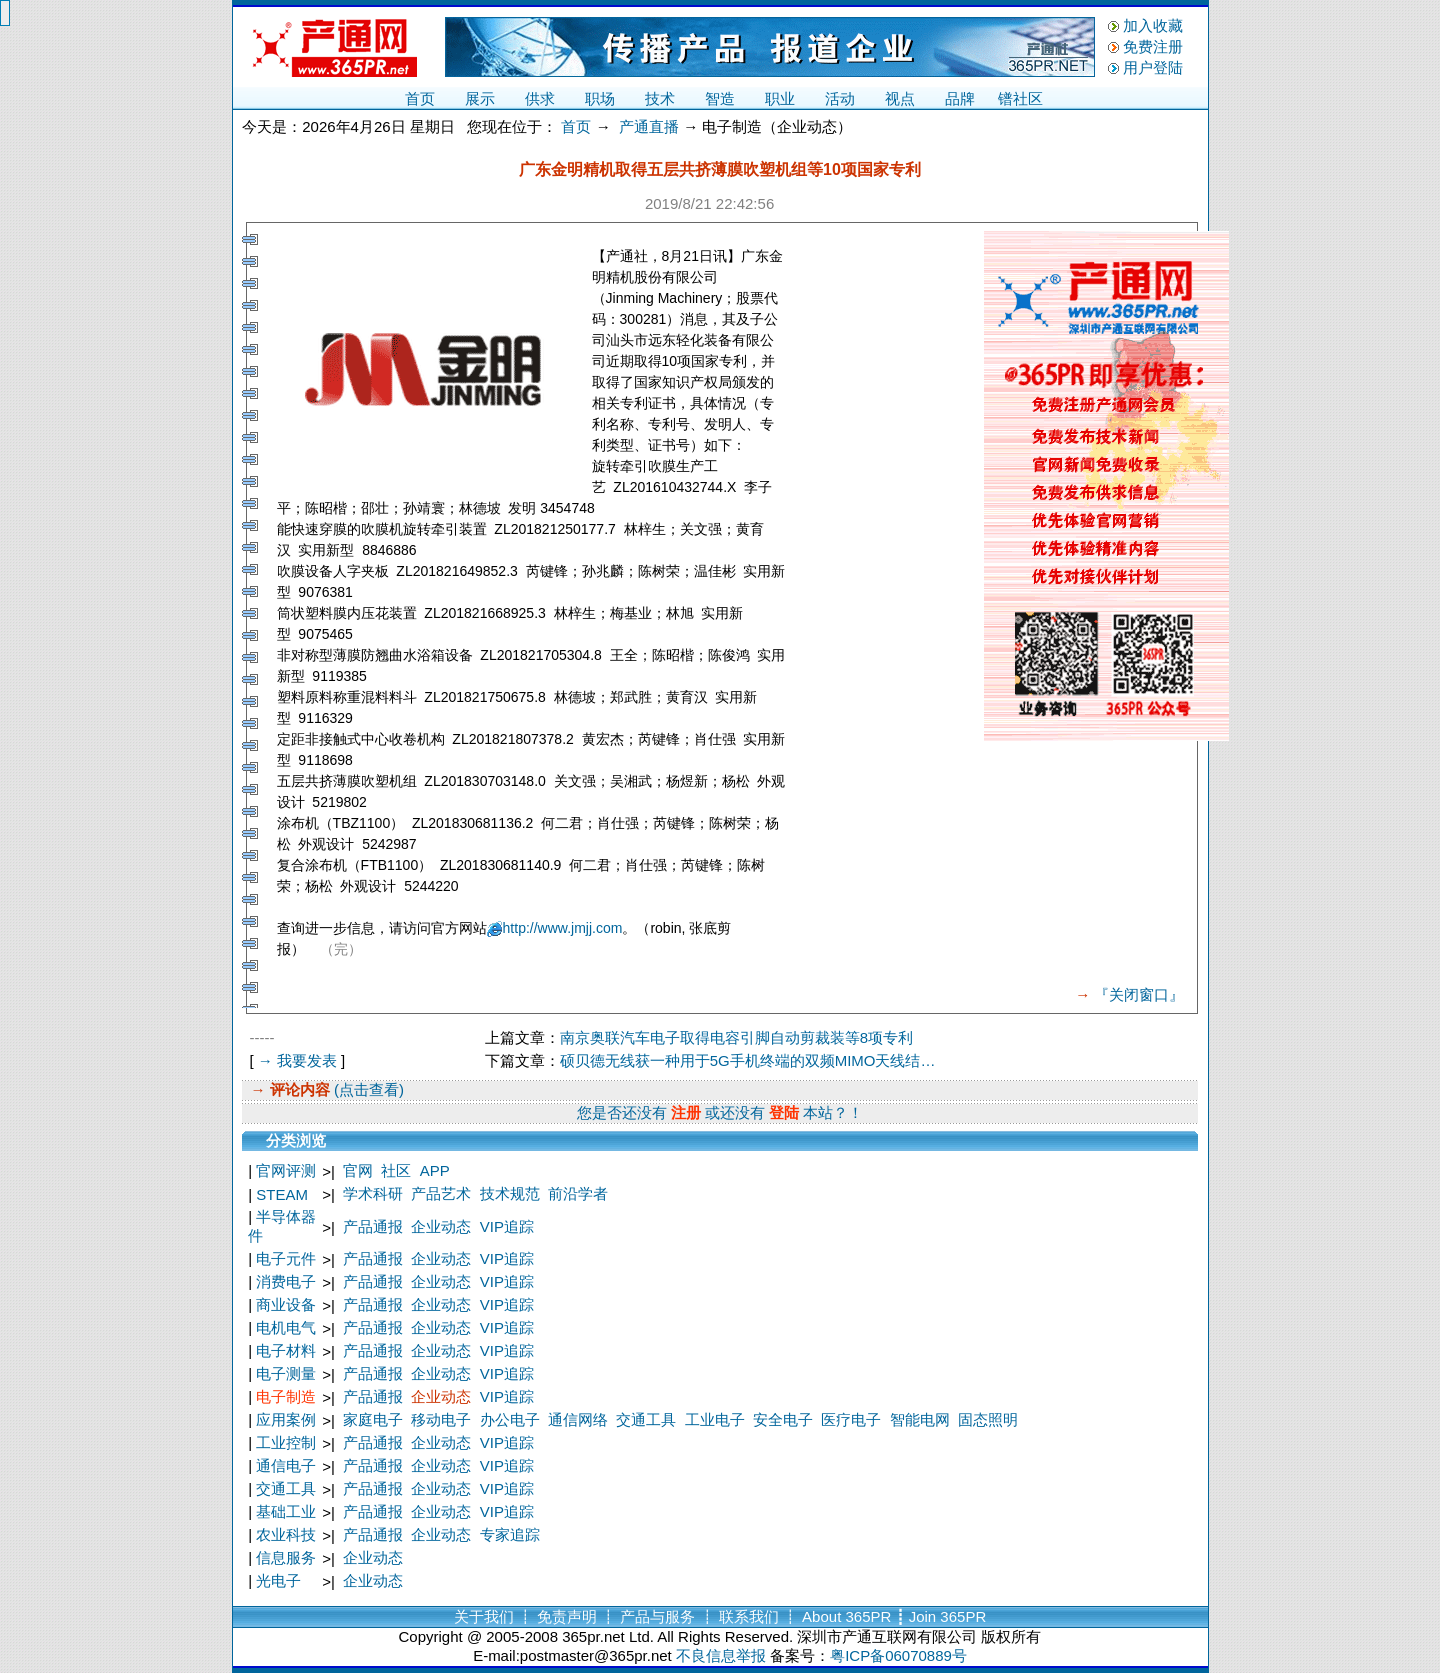 Image resolution: width=1440 pixels, height=1673 pixels. What do you see at coordinates (736, 1037) in the screenshot?
I see `南京奥联汽车电子取得电容引脚自动剪裁装等8项专利` at bounding box center [736, 1037].